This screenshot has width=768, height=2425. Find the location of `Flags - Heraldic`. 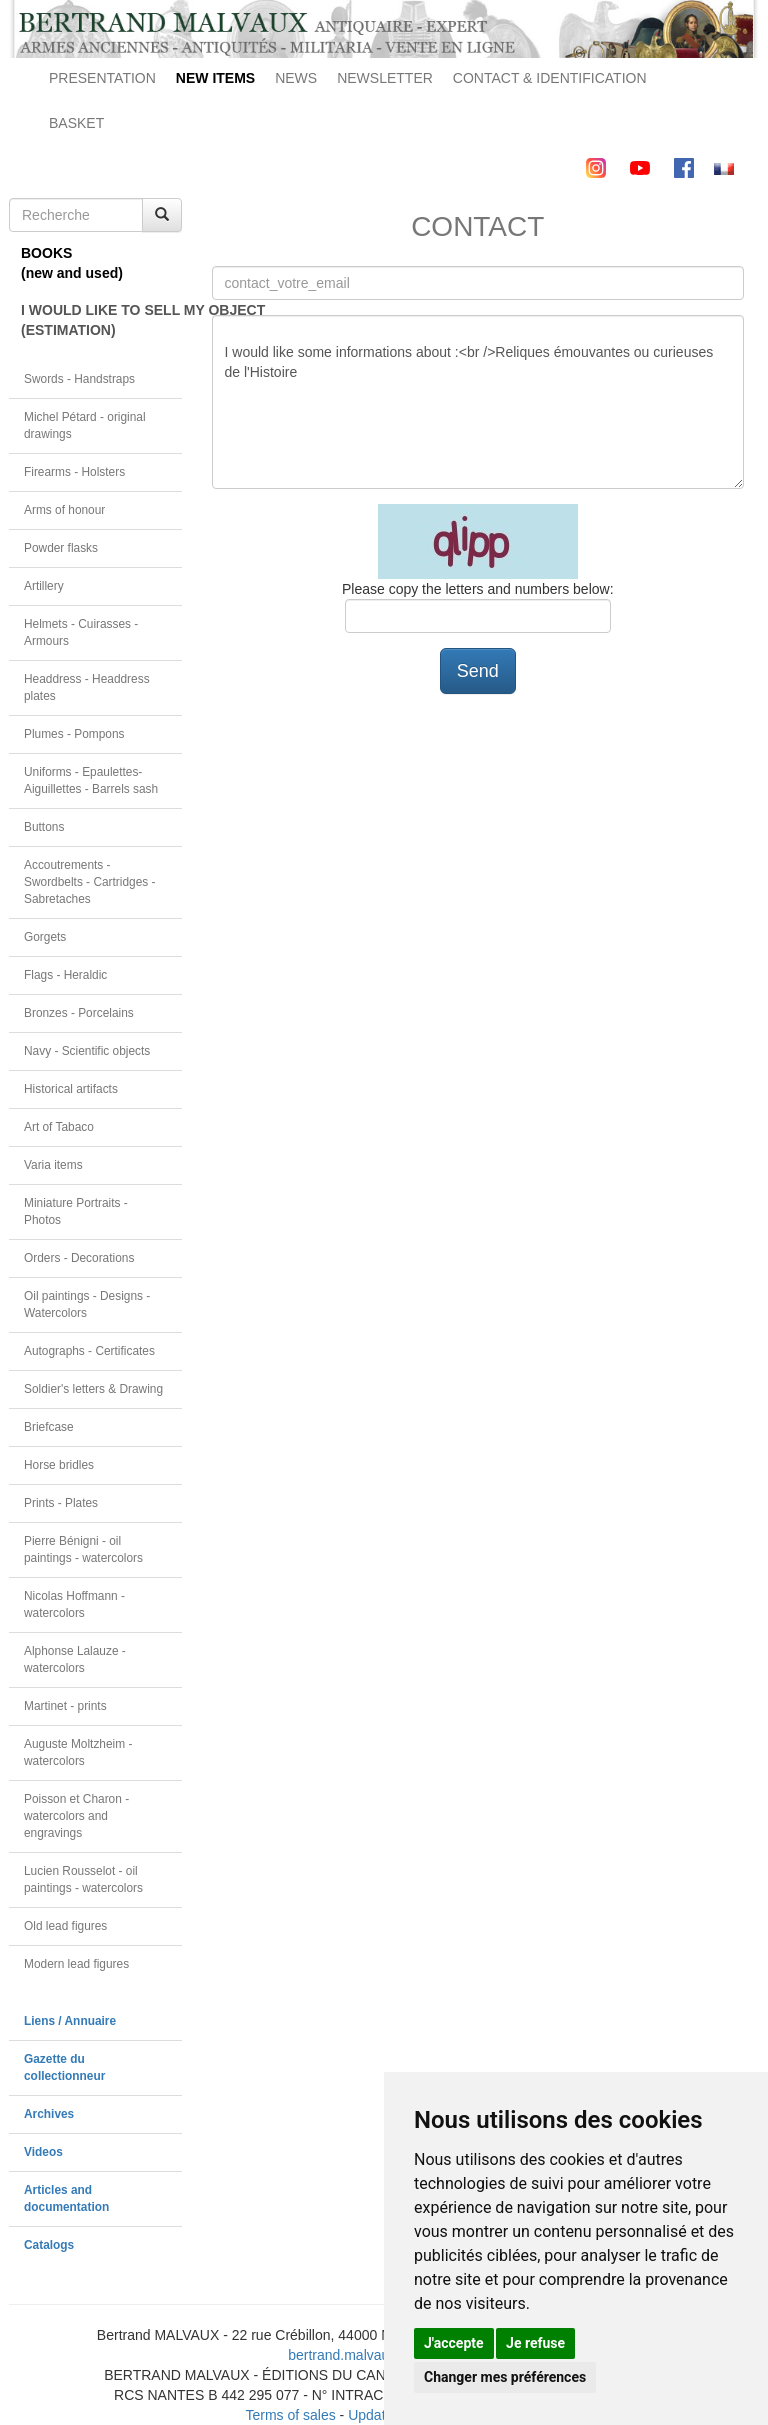

Flags - Heraldic is located at coordinates (65, 975).